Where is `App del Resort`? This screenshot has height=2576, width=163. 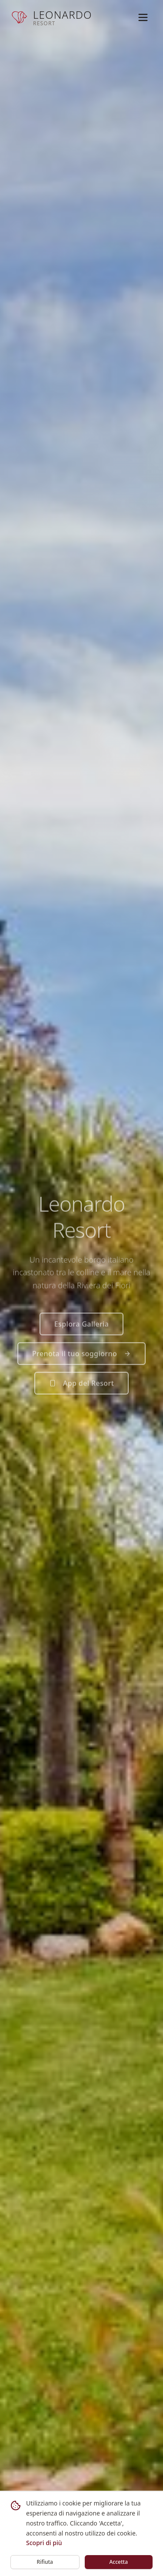
App del Resort is located at coordinates (81, 1385).